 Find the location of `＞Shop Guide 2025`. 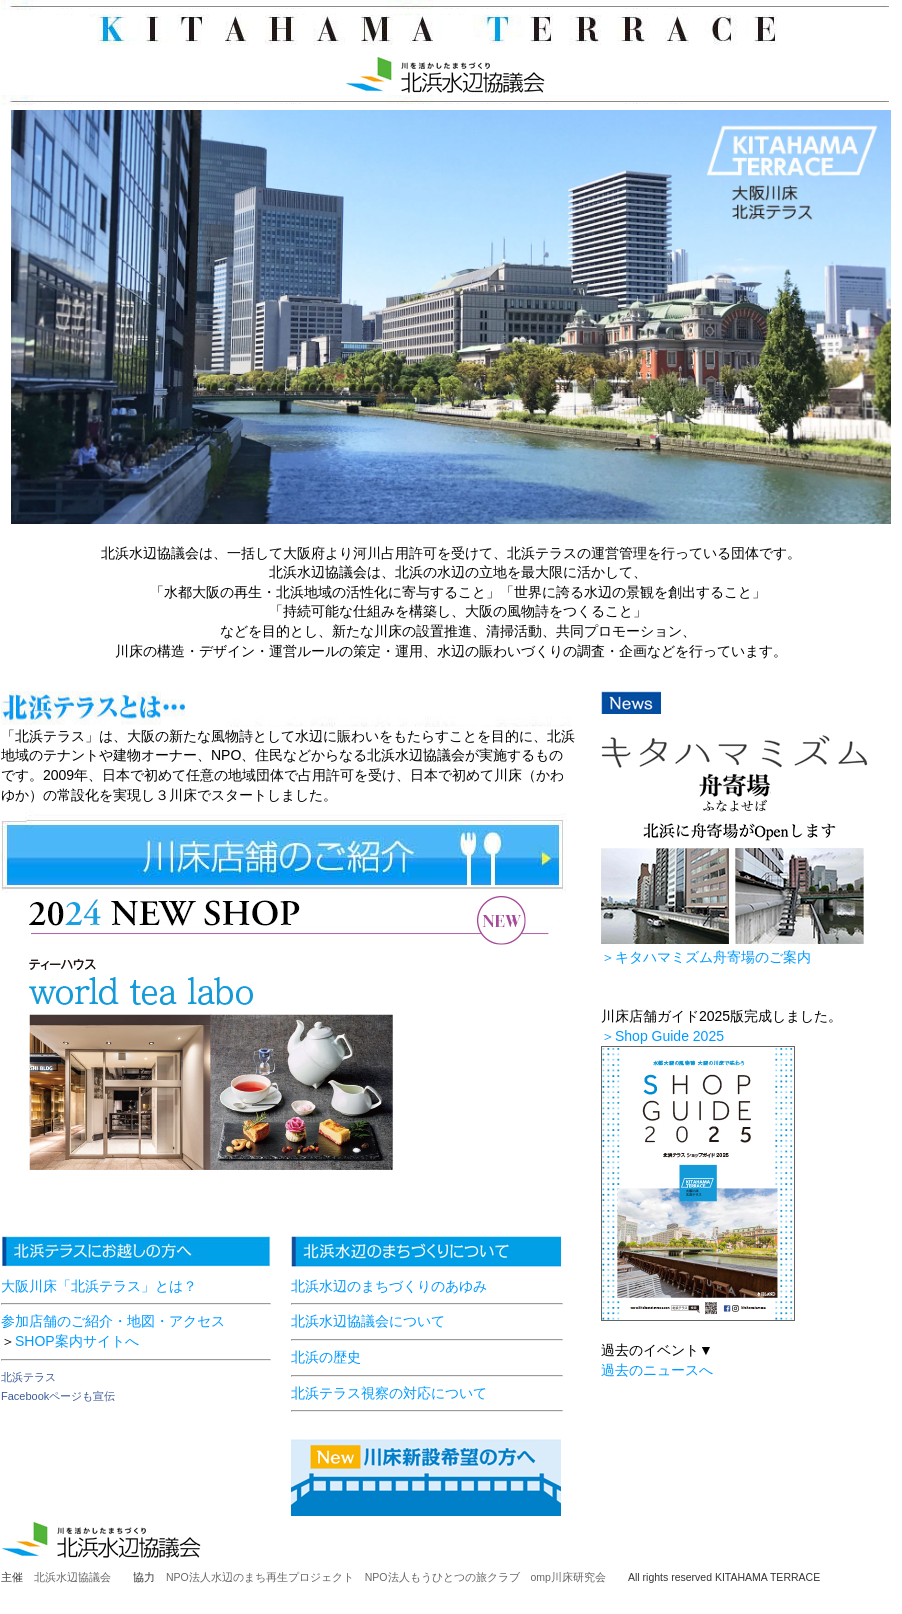

＞Shop Guide 2025 is located at coordinates (662, 1036).